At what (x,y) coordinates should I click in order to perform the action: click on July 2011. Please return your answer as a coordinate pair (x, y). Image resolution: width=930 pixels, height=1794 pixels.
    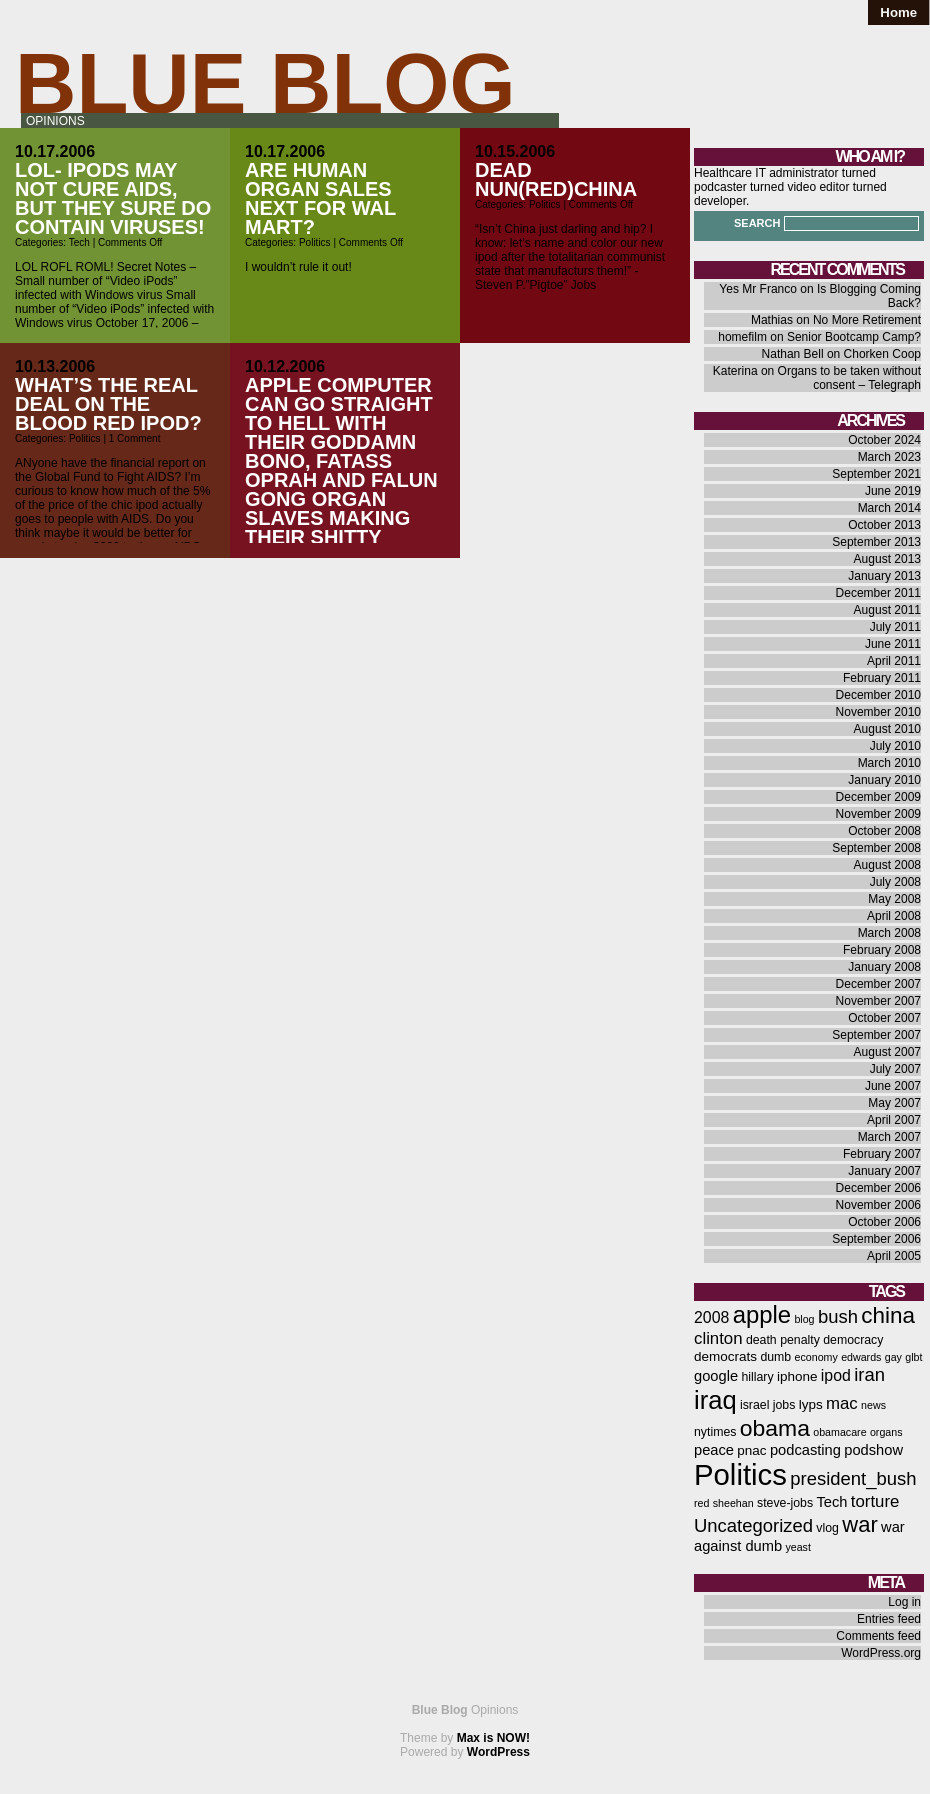
    Looking at the image, I should click on (895, 627).